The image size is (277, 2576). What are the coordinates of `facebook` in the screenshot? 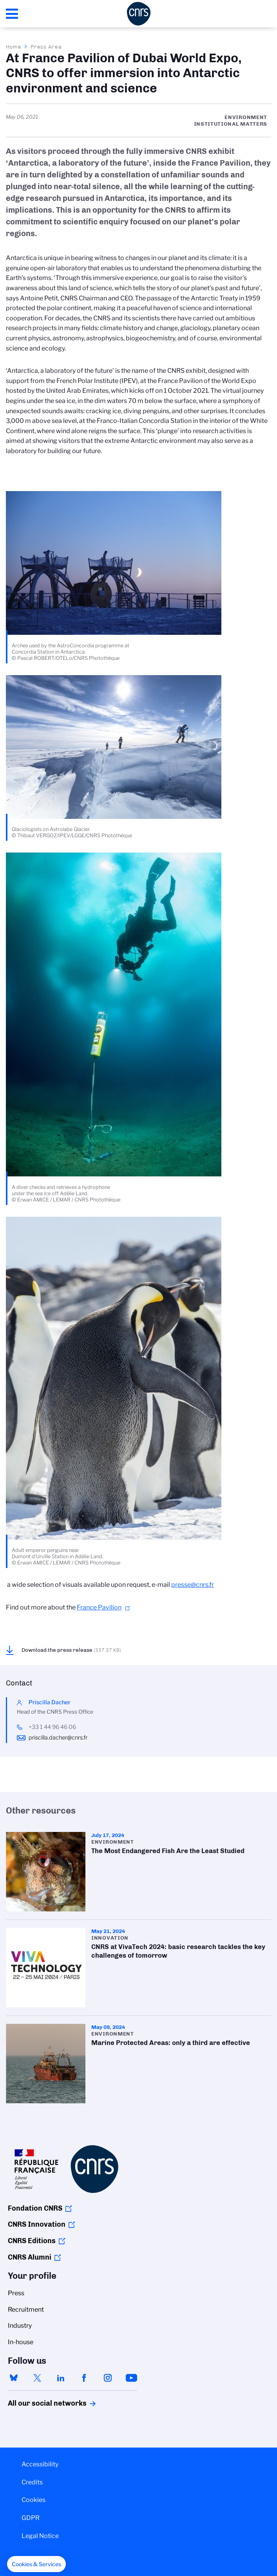 It's located at (84, 2378).